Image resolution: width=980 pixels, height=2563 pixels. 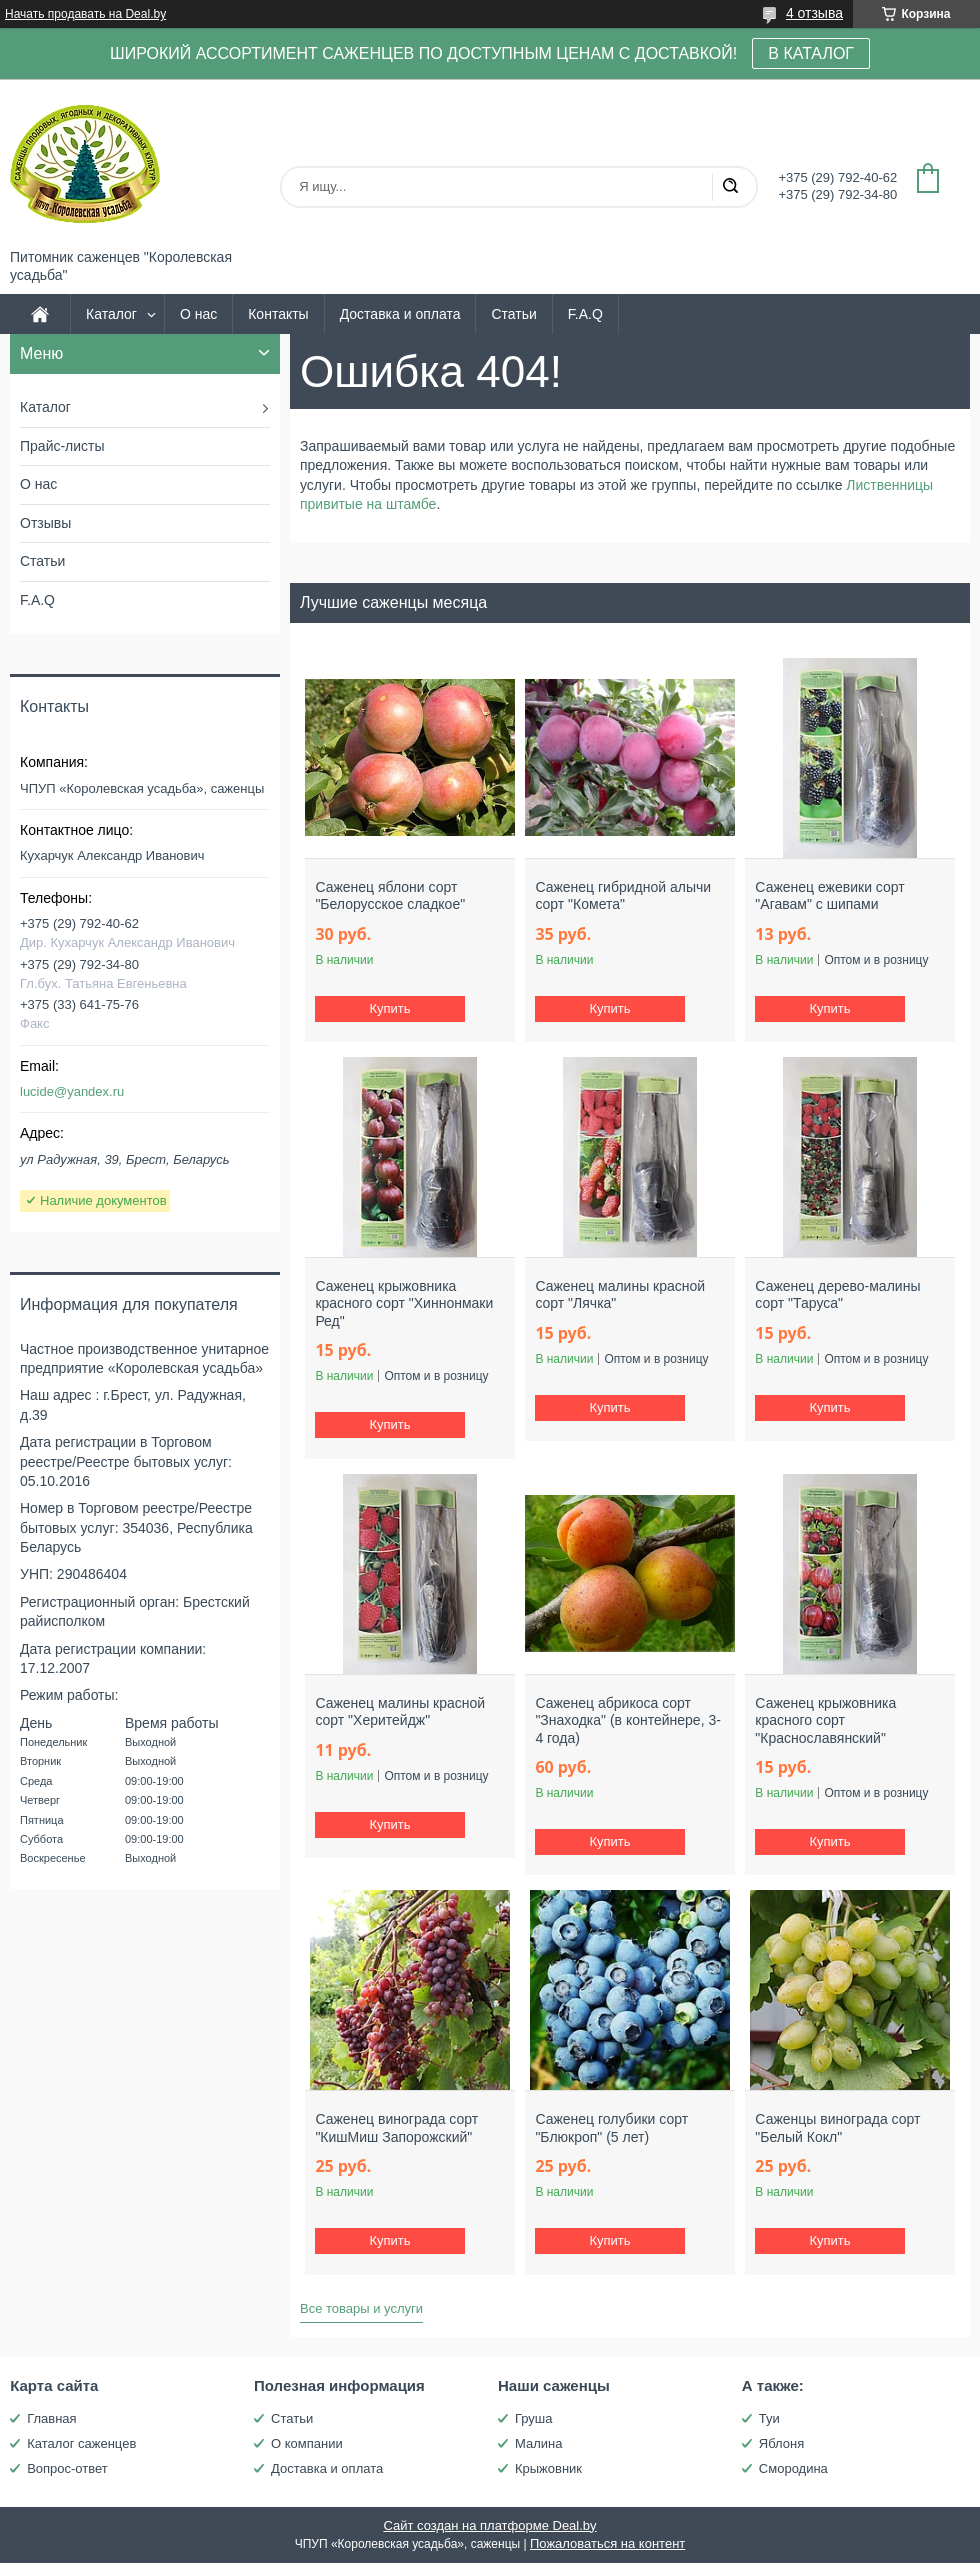 What do you see at coordinates (793, 2468) in the screenshot?
I see `Смородина` at bounding box center [793, 2468].